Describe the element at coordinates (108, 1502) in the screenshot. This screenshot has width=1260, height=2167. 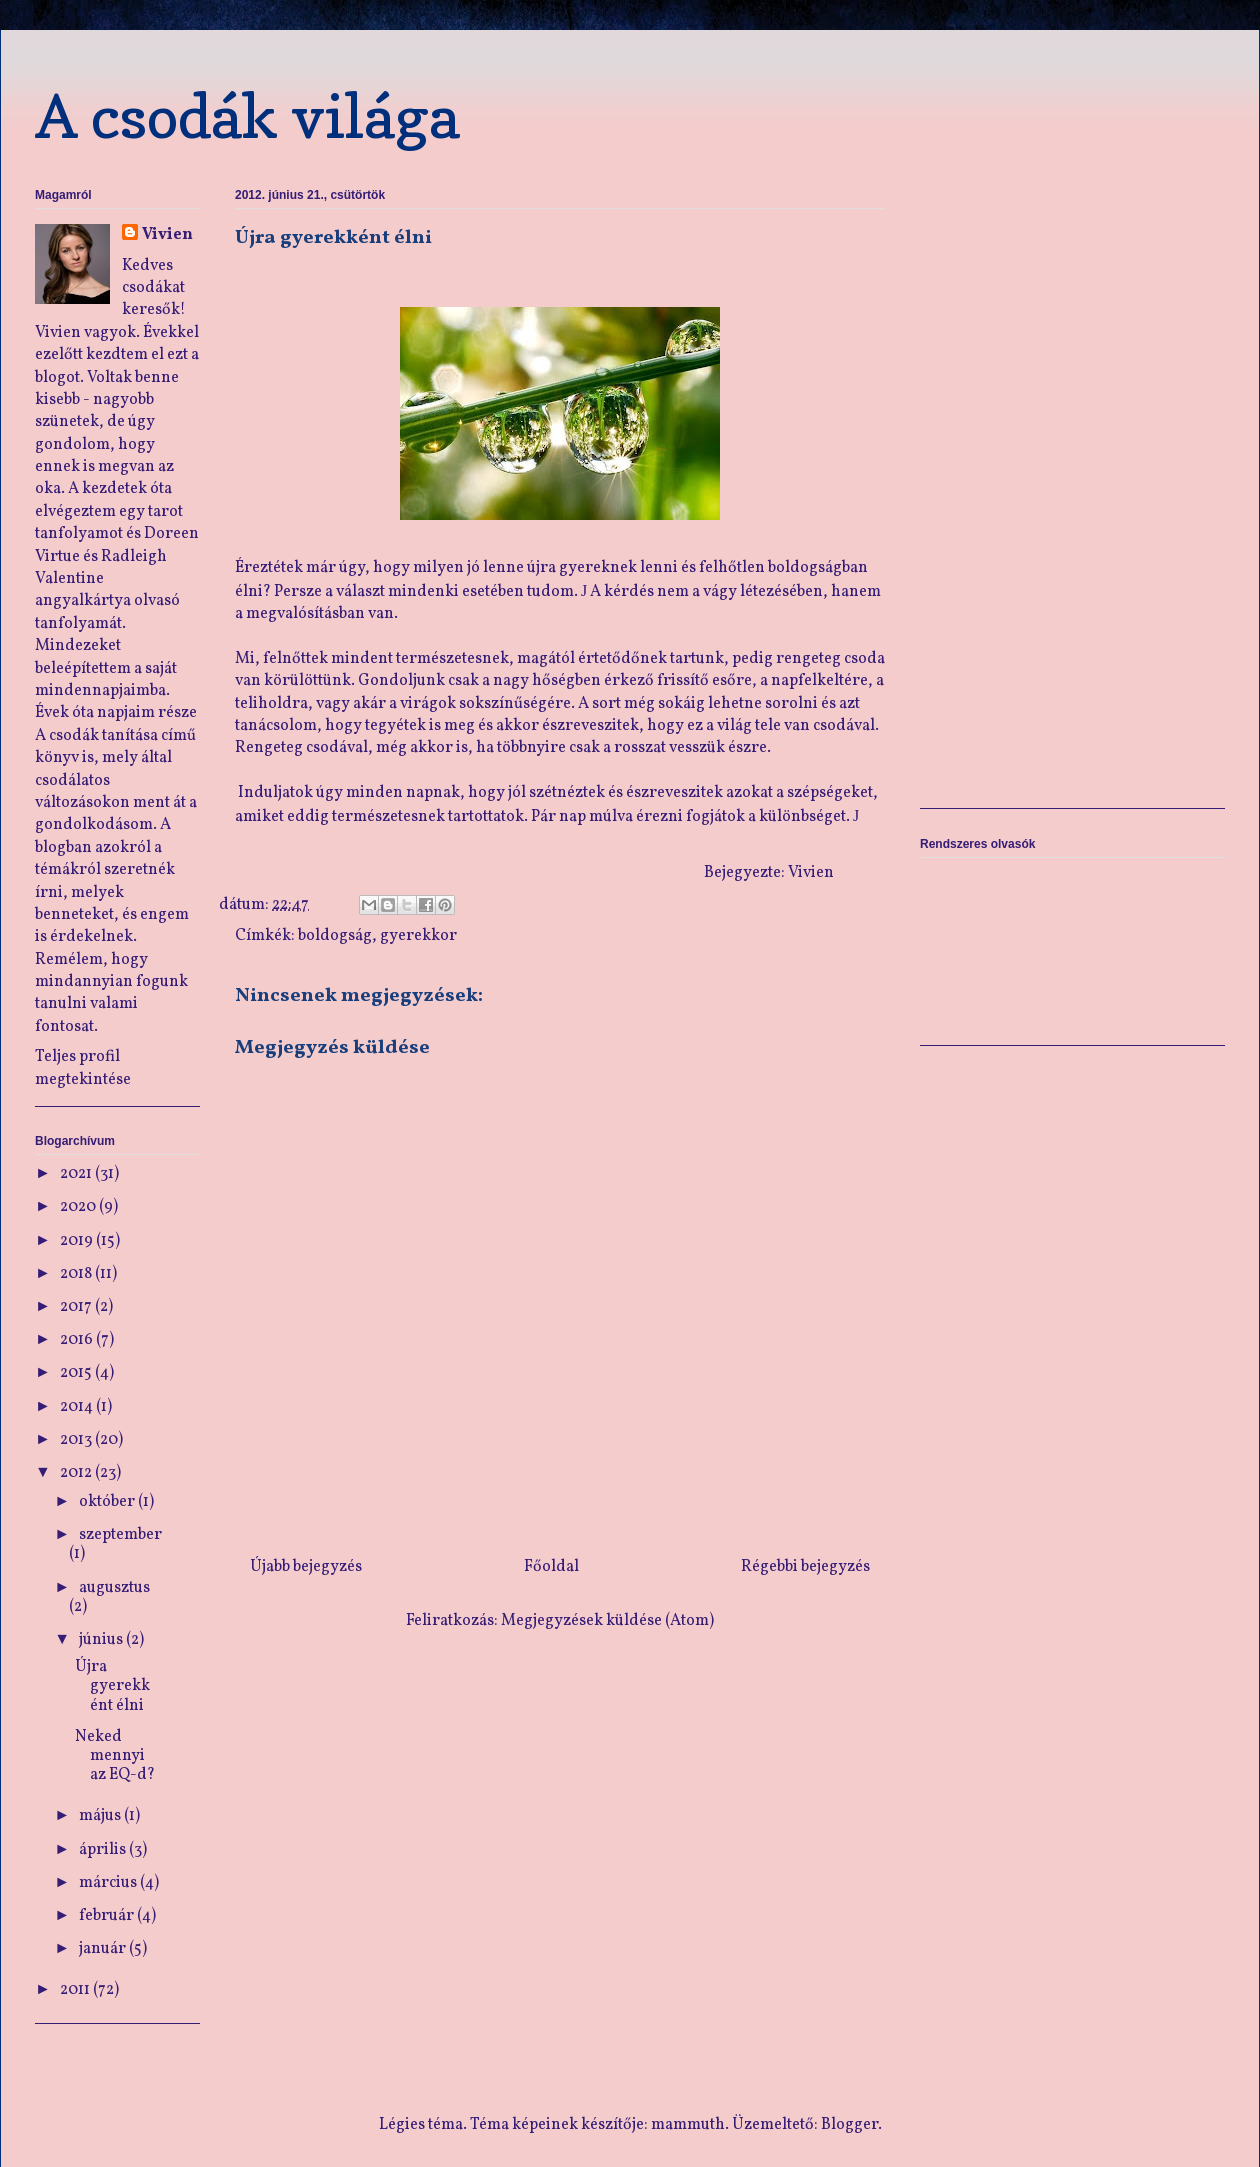
I see `október` at that location.